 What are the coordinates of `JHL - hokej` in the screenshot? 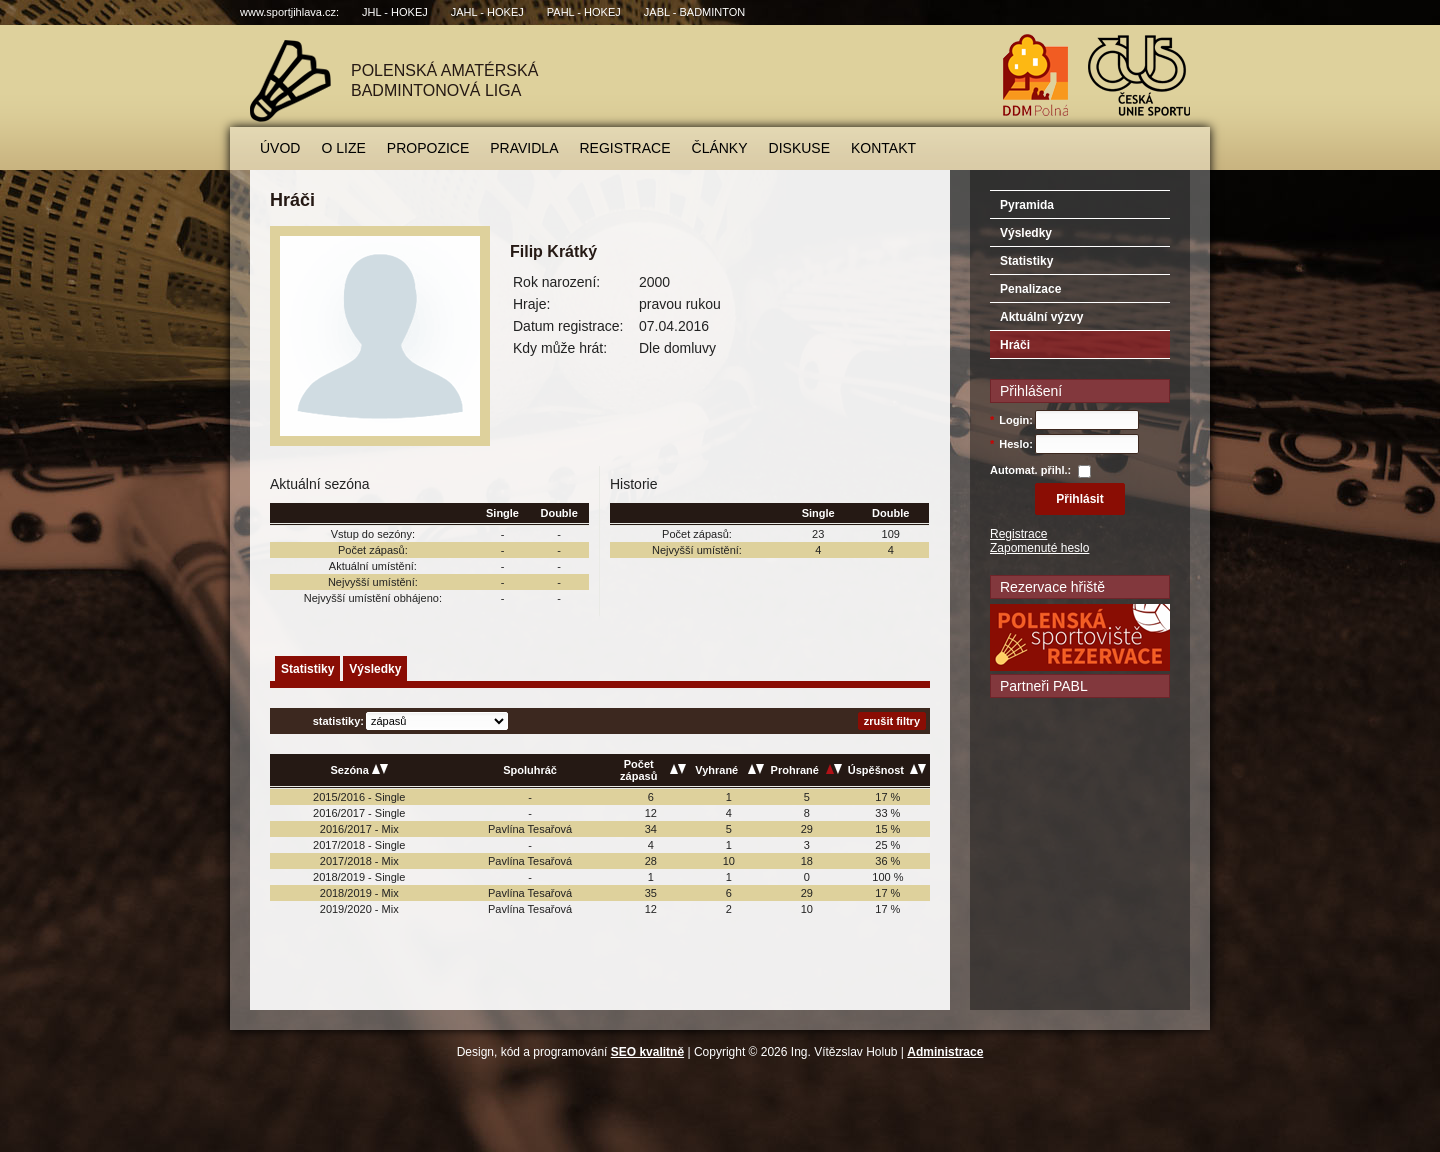 It's located at (395, 12).